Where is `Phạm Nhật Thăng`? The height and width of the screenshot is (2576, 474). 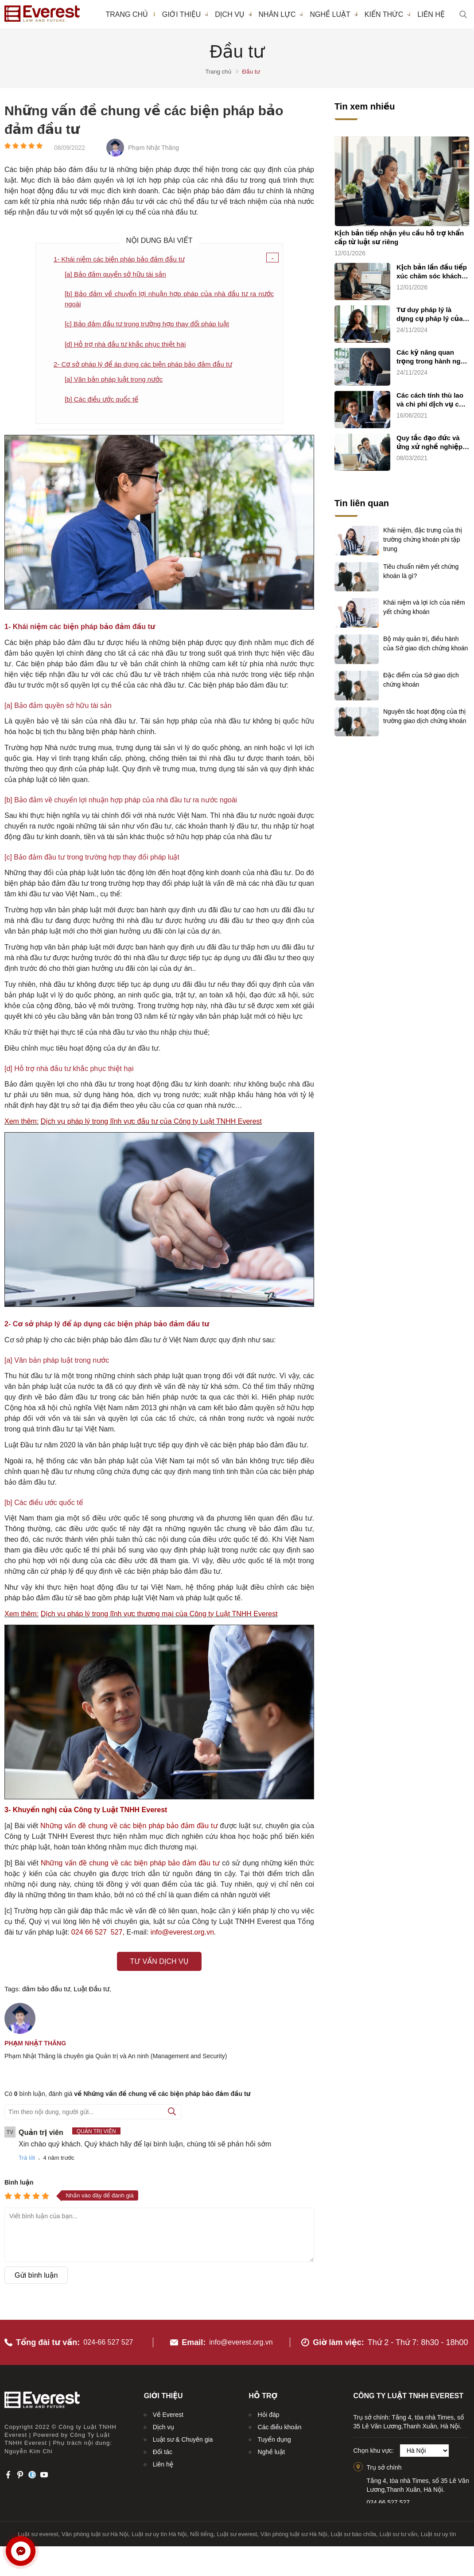
Phạm Nhật Thăng is located at coordinates (35, 2046).